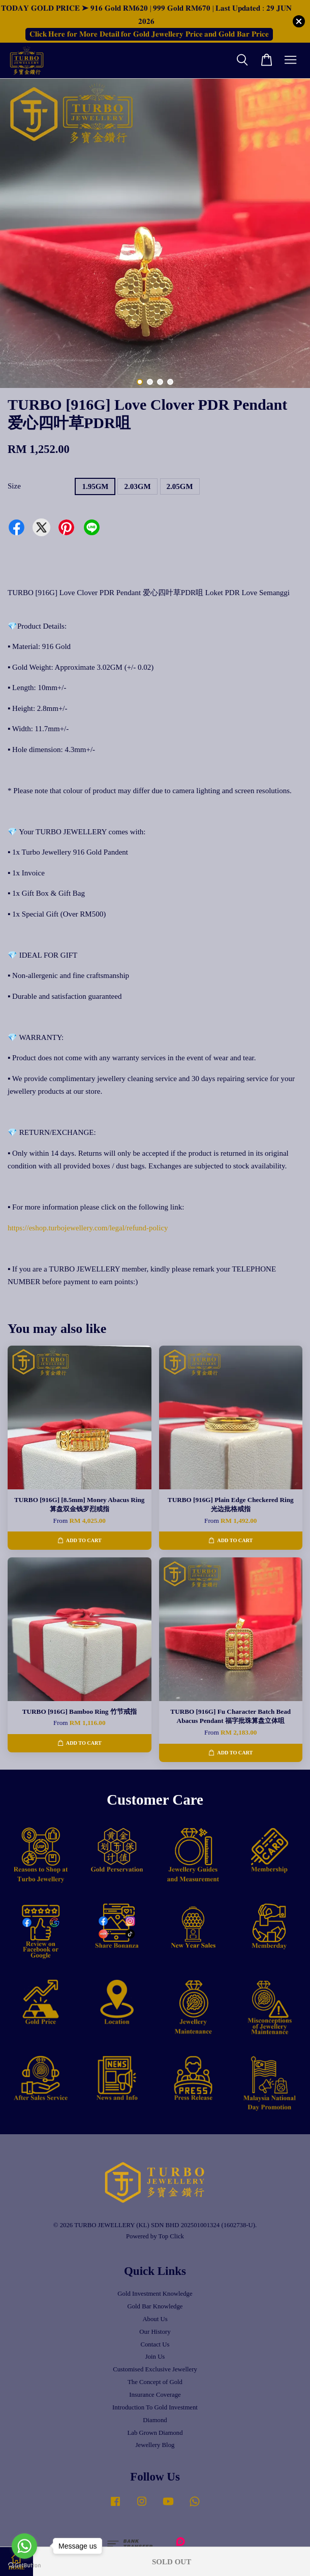  What do you see at coordinates (155, 2394) in the screenshot?
I see `Insurance Coverage` at bounding box center [155, 2394].